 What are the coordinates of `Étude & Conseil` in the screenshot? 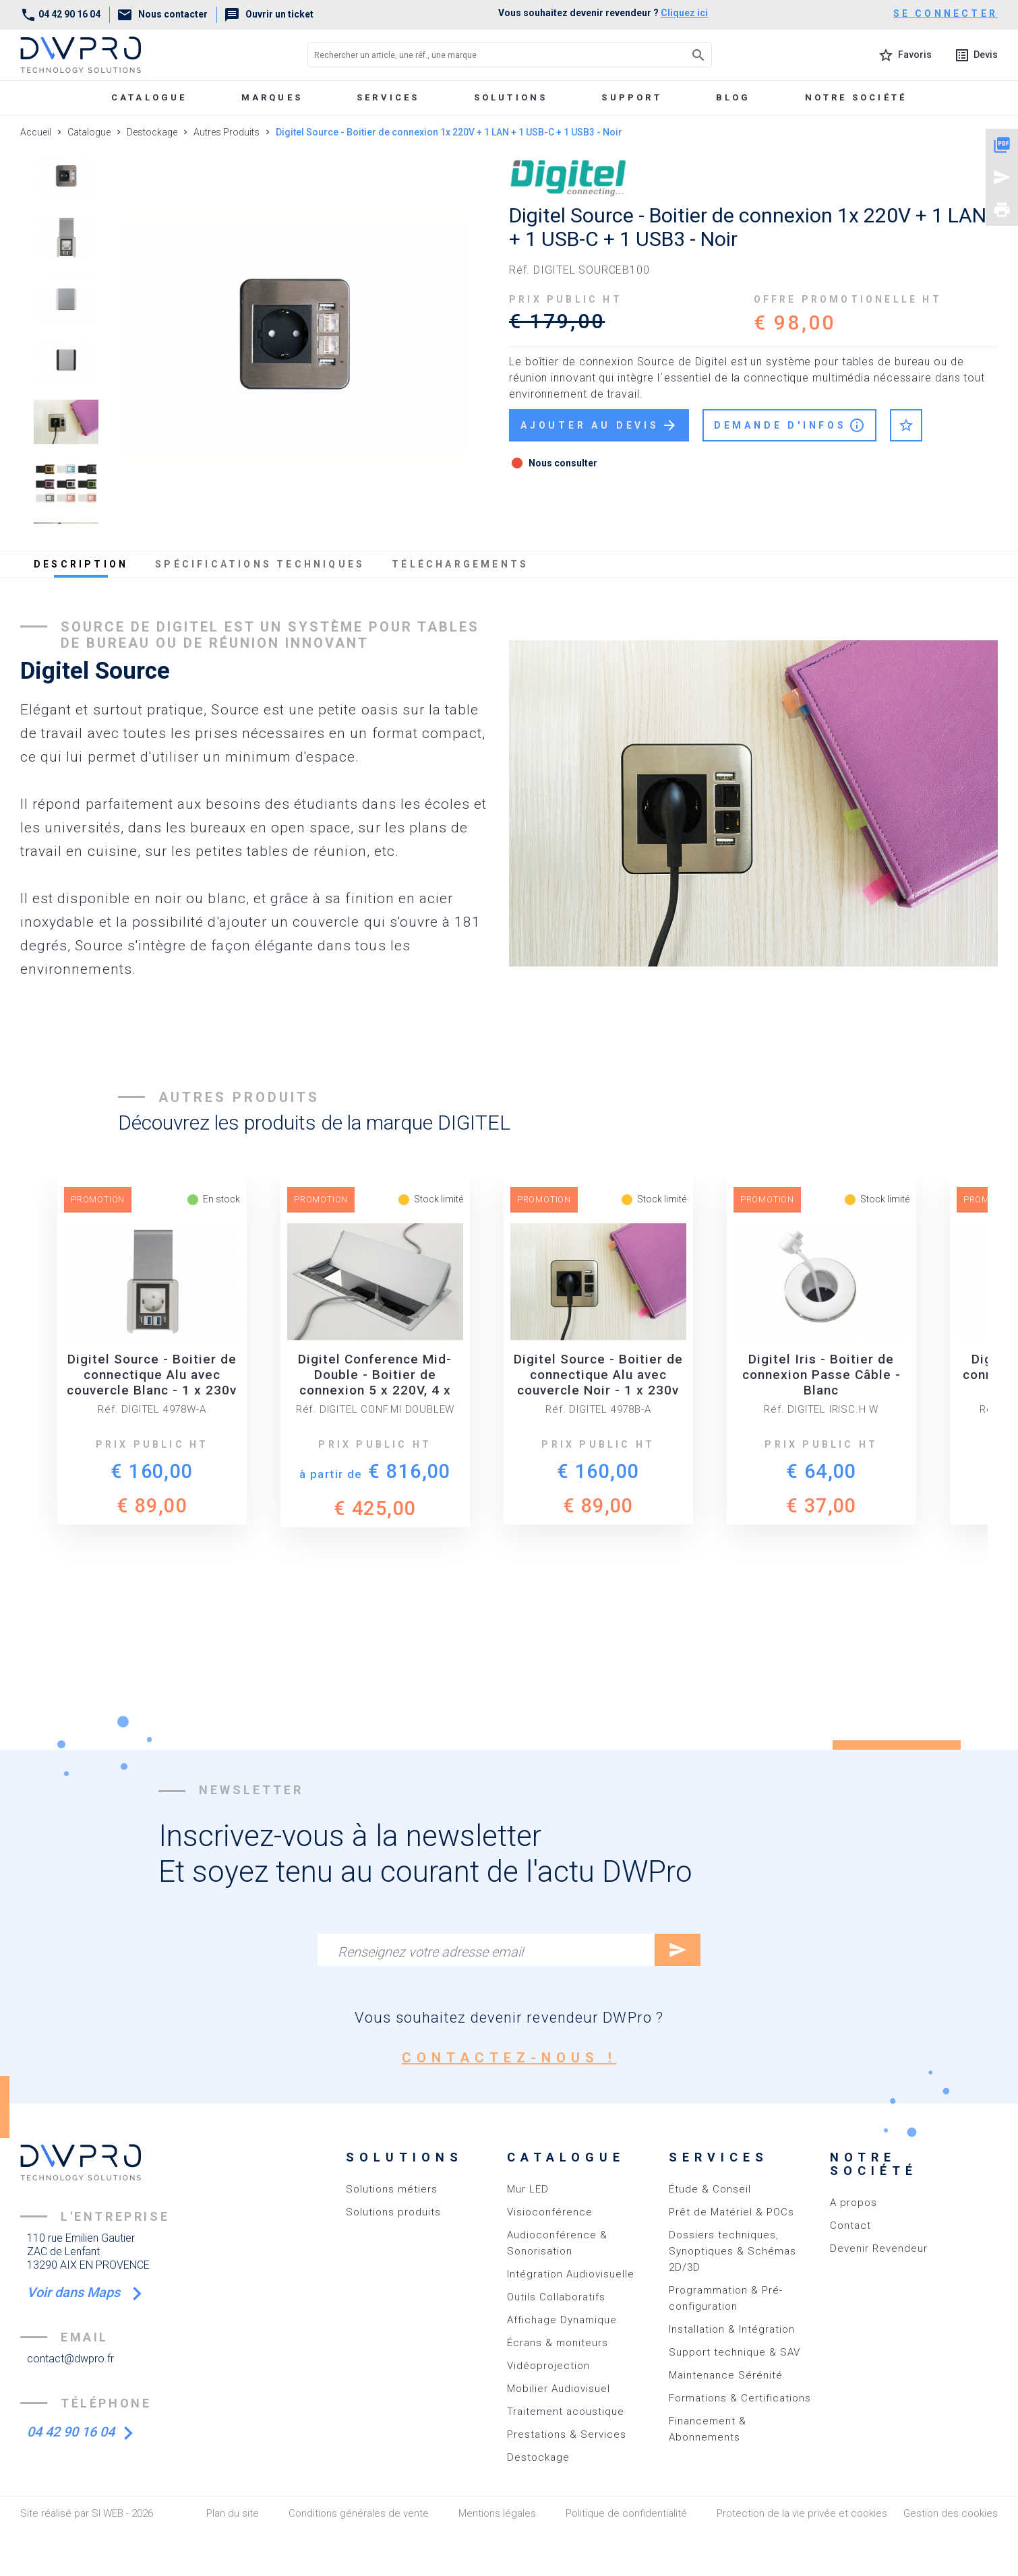 It's located at (710, 2189).